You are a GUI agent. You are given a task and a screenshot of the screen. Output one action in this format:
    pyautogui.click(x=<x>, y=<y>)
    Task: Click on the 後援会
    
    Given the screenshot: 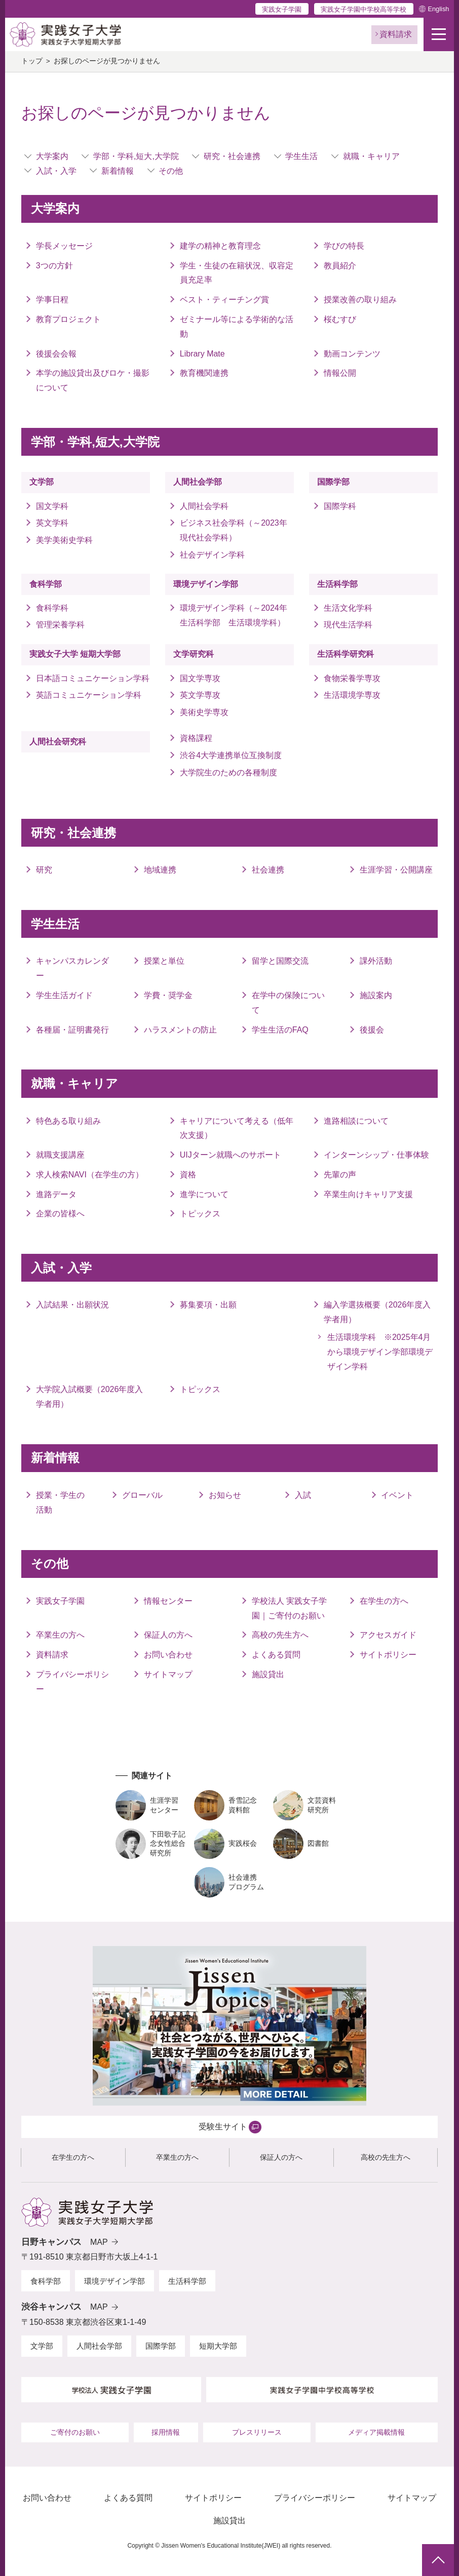 What is the action you would take?
    pyautogui.click(x=372, y=1029)
    